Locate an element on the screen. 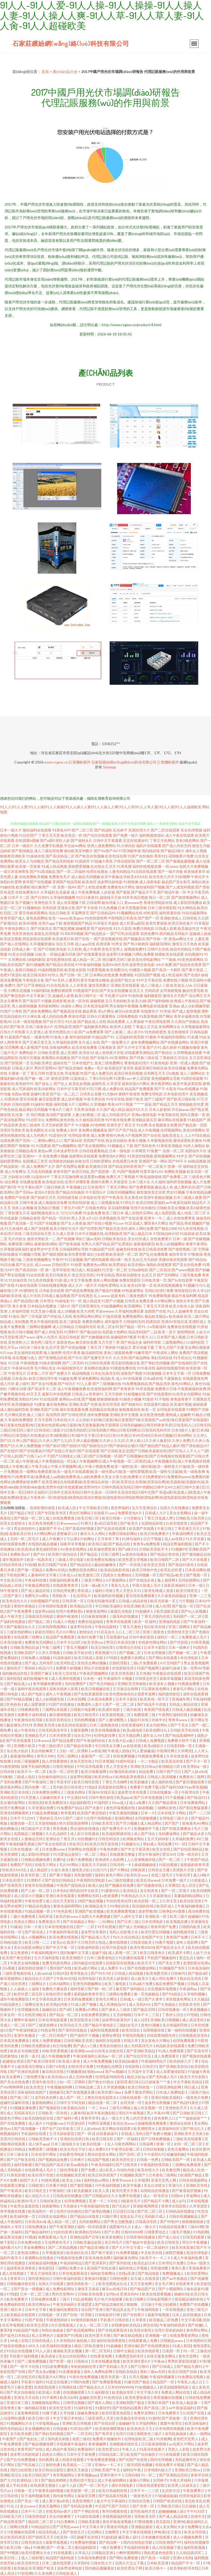 This screenshot has width=211, height=2576. 黄色草莓肏逼视频 is located at coordinates (117, 2521).